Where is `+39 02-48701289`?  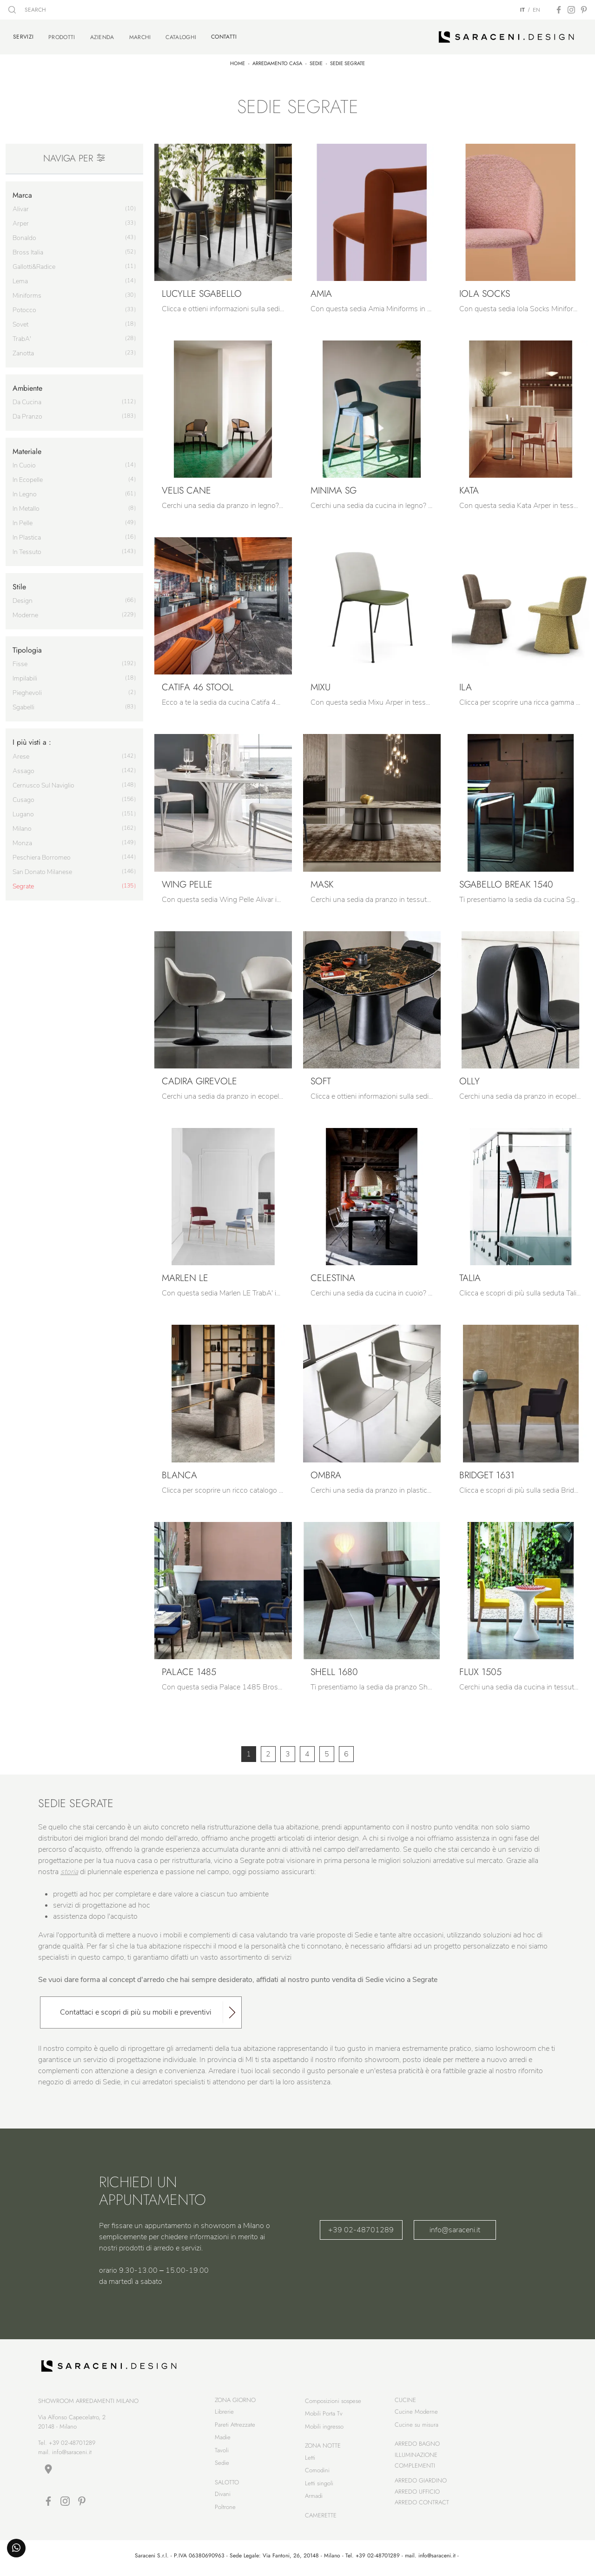 +39 02-48701289 is located at coordinates (361, 2228).